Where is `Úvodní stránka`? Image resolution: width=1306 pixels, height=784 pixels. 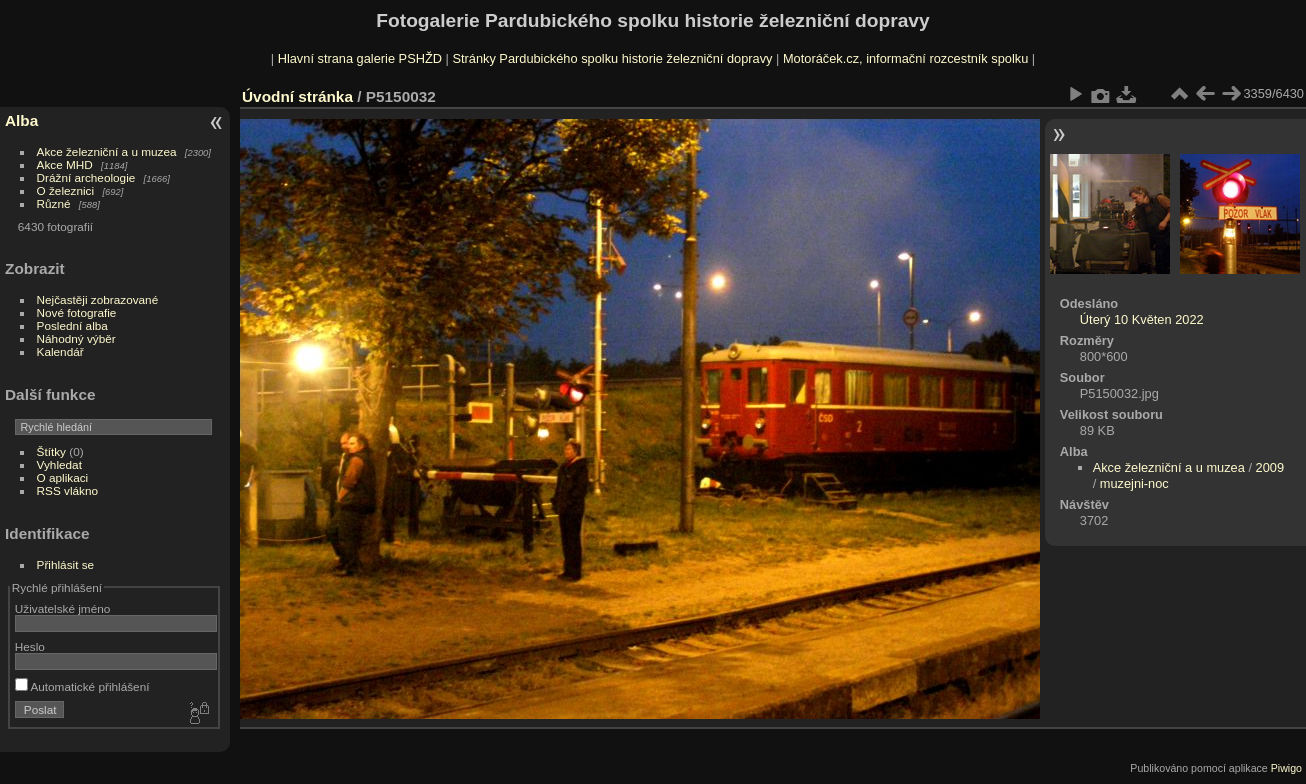 Úvodní stránka is located at coordinates (297, 96).